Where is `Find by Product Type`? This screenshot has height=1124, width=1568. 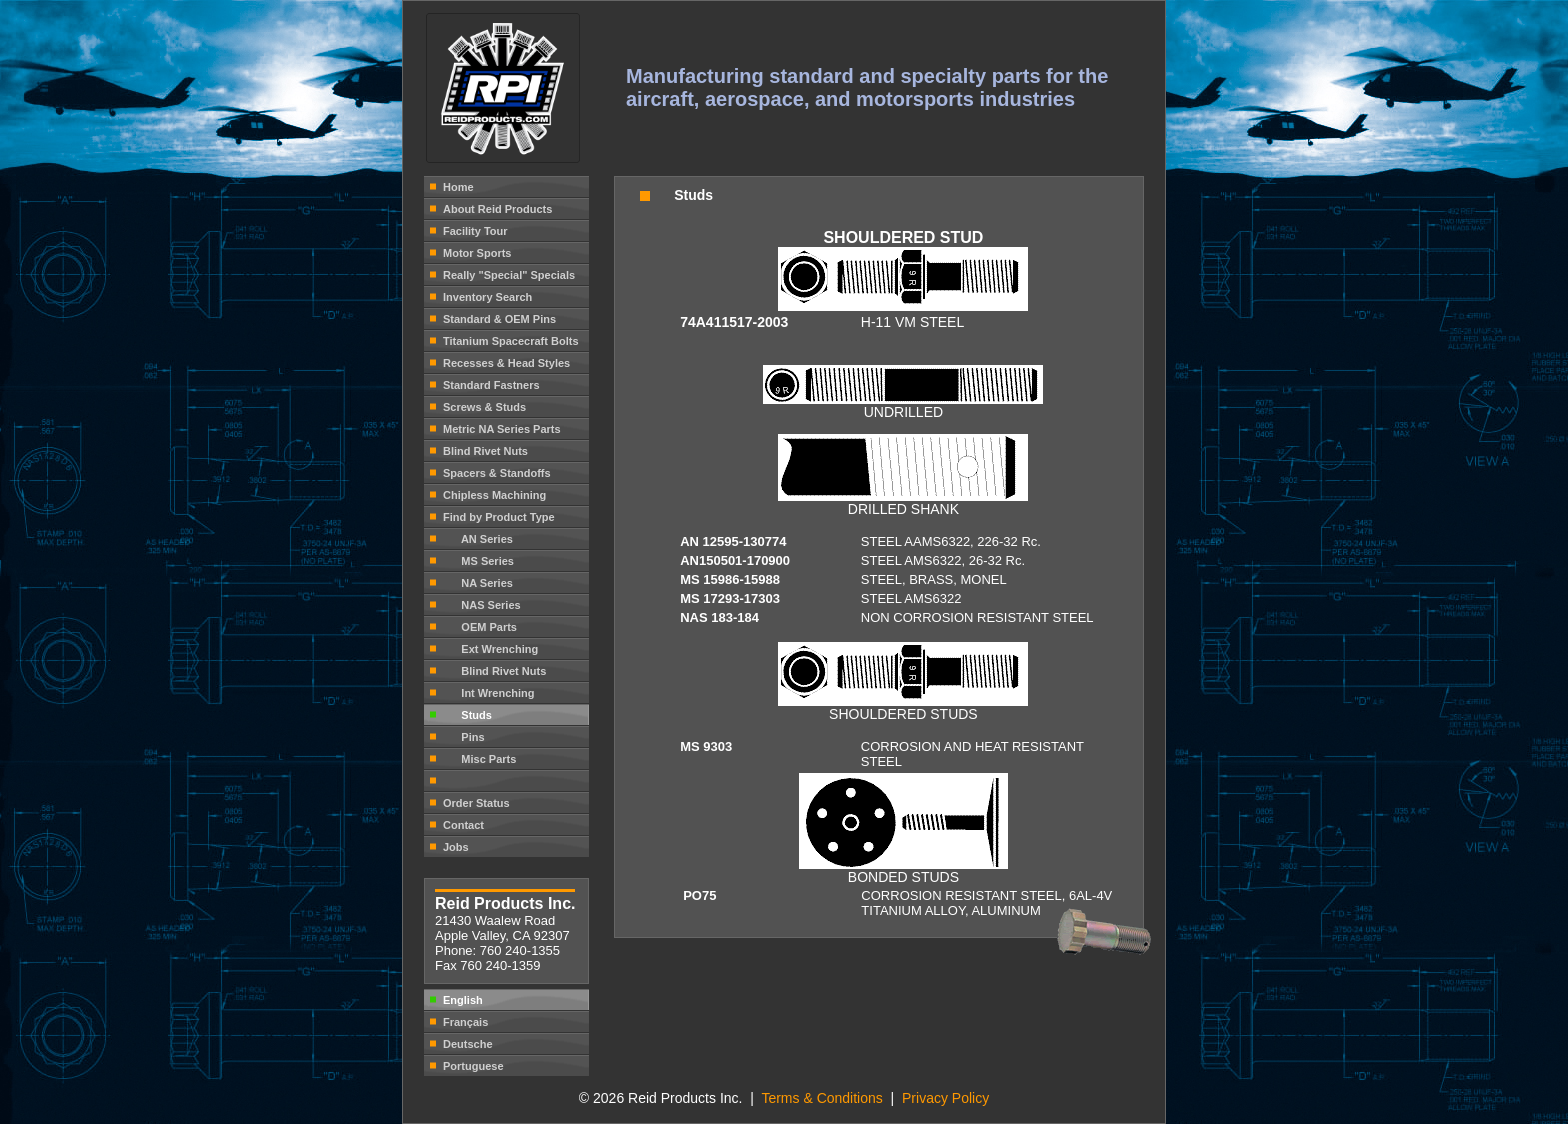 Find by Product Type is located at coordinates (499, 517).